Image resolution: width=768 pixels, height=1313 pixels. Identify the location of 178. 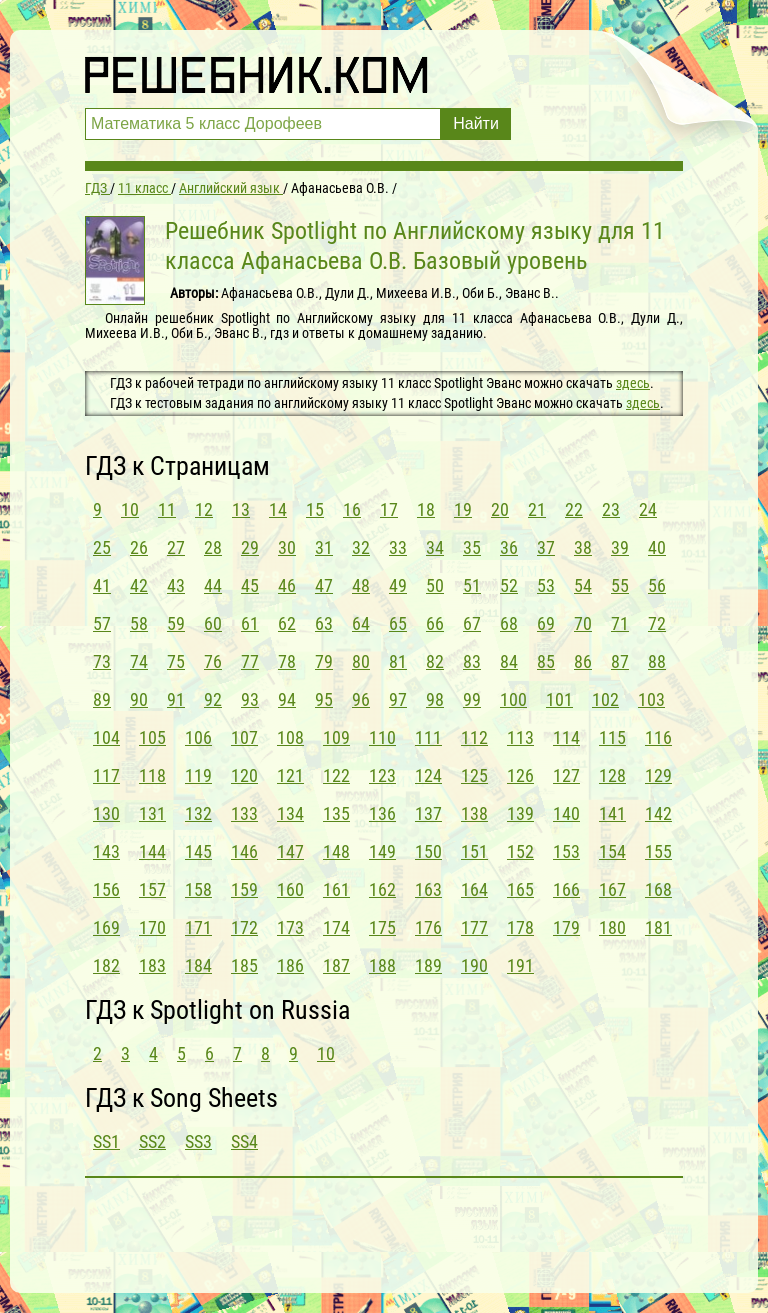
(520, 927).